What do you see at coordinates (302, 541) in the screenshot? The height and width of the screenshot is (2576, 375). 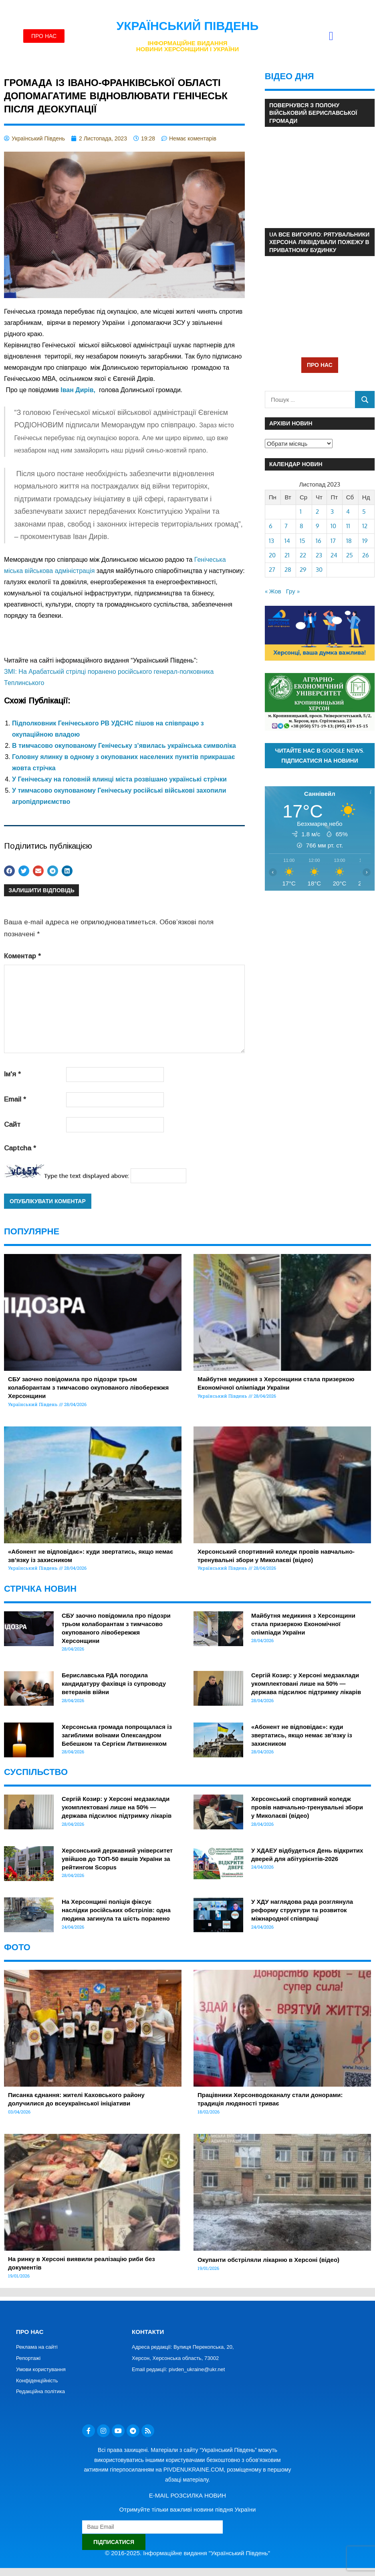 I see `15 [Записи оприлюднені 15.11.2023]` at bounding box center [302, 541].